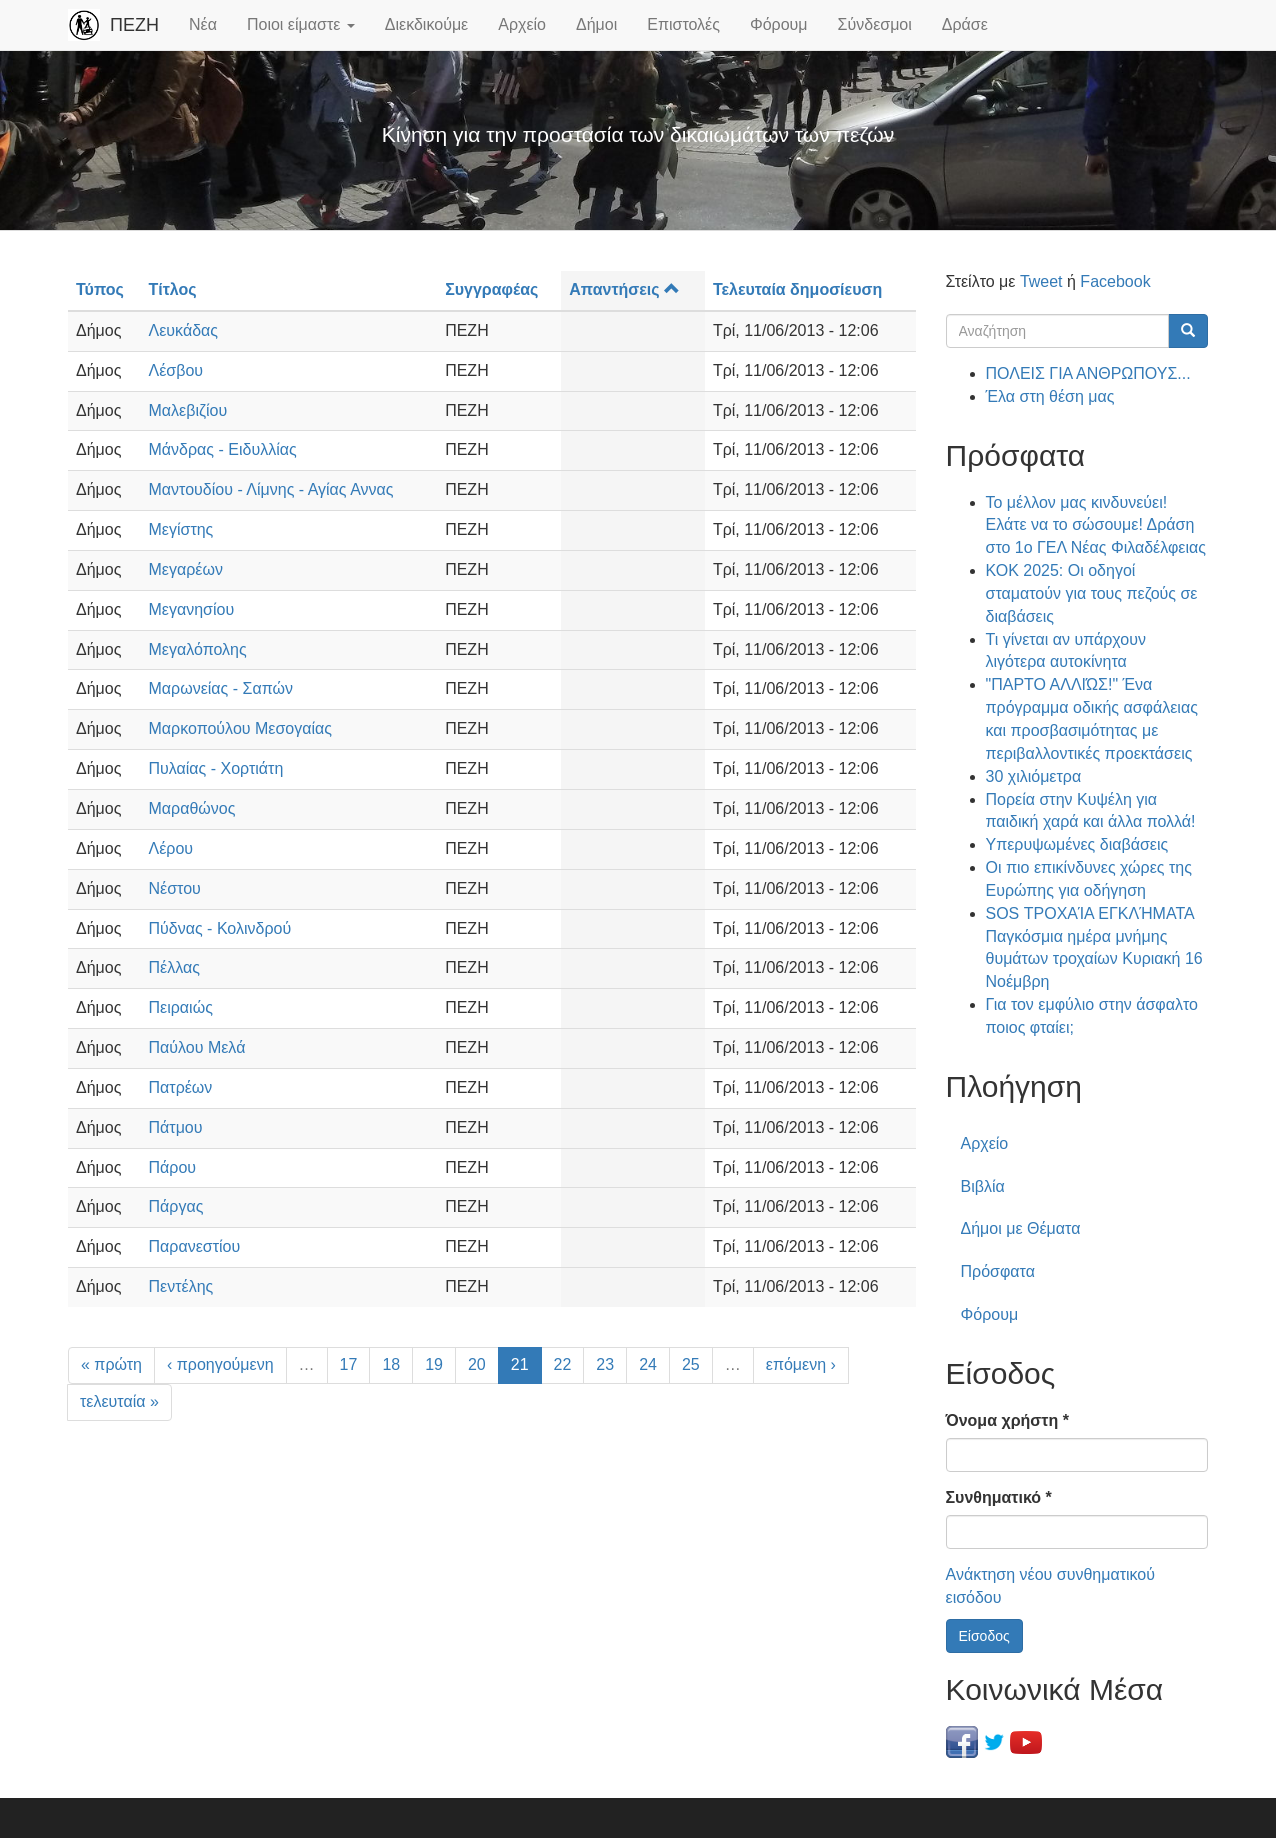 The width and height of the screenshot is (1276, 1838). Describe the element at coordinates (801, 1364) in the screenshot. I see `επόμενη ›` at that location.